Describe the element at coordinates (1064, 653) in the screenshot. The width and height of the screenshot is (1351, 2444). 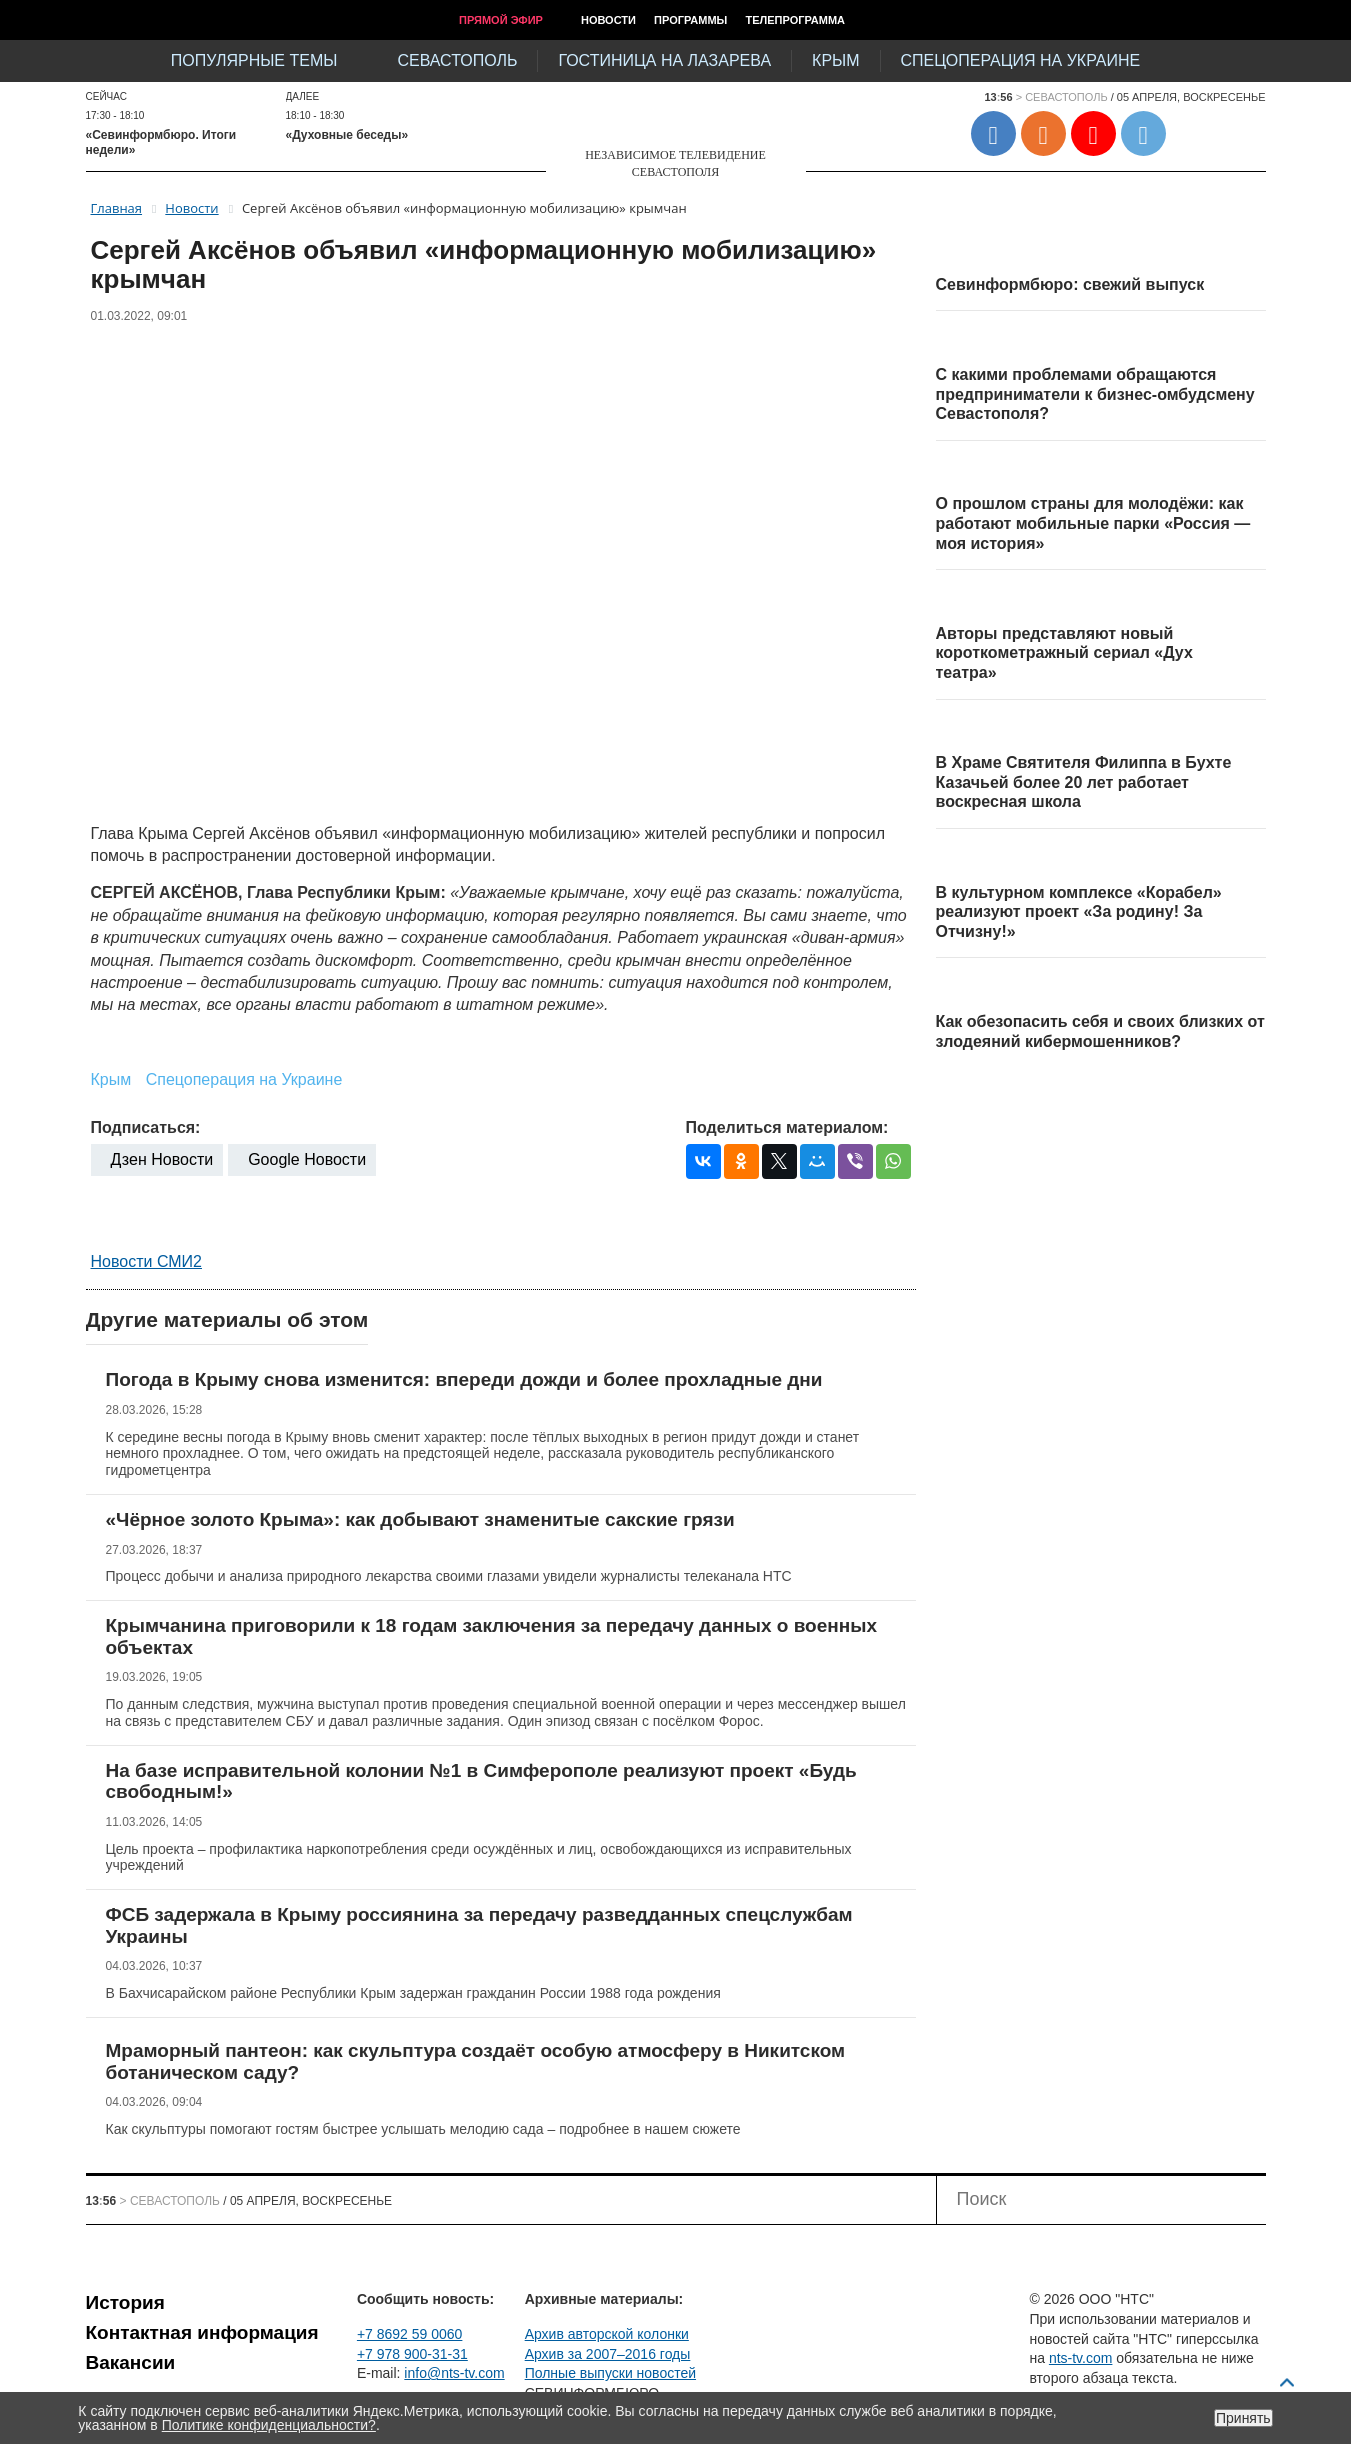
I see `Авторы представляют новый короткометражный сериал «Дух театра»` at that location.